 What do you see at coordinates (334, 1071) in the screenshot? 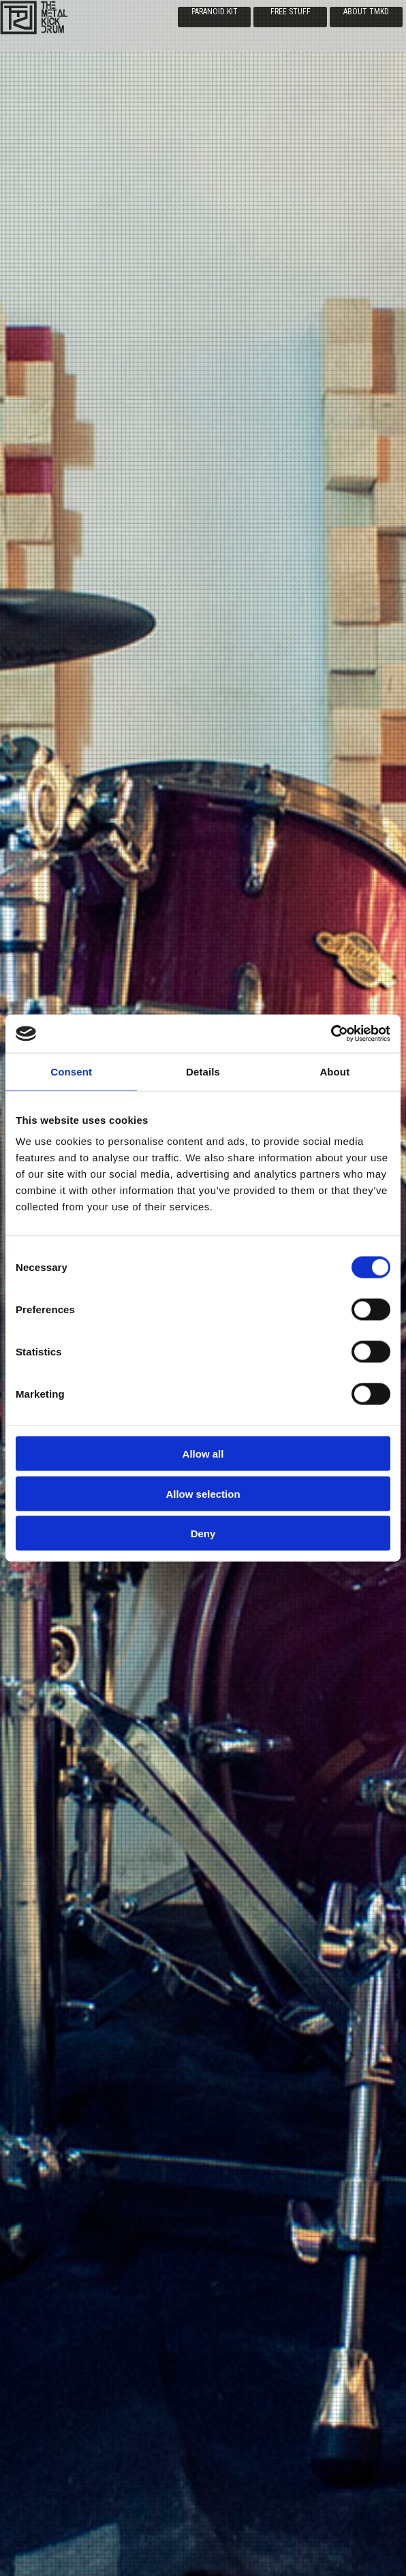
I see `About [tab]` at bounding box center [334, 1071].